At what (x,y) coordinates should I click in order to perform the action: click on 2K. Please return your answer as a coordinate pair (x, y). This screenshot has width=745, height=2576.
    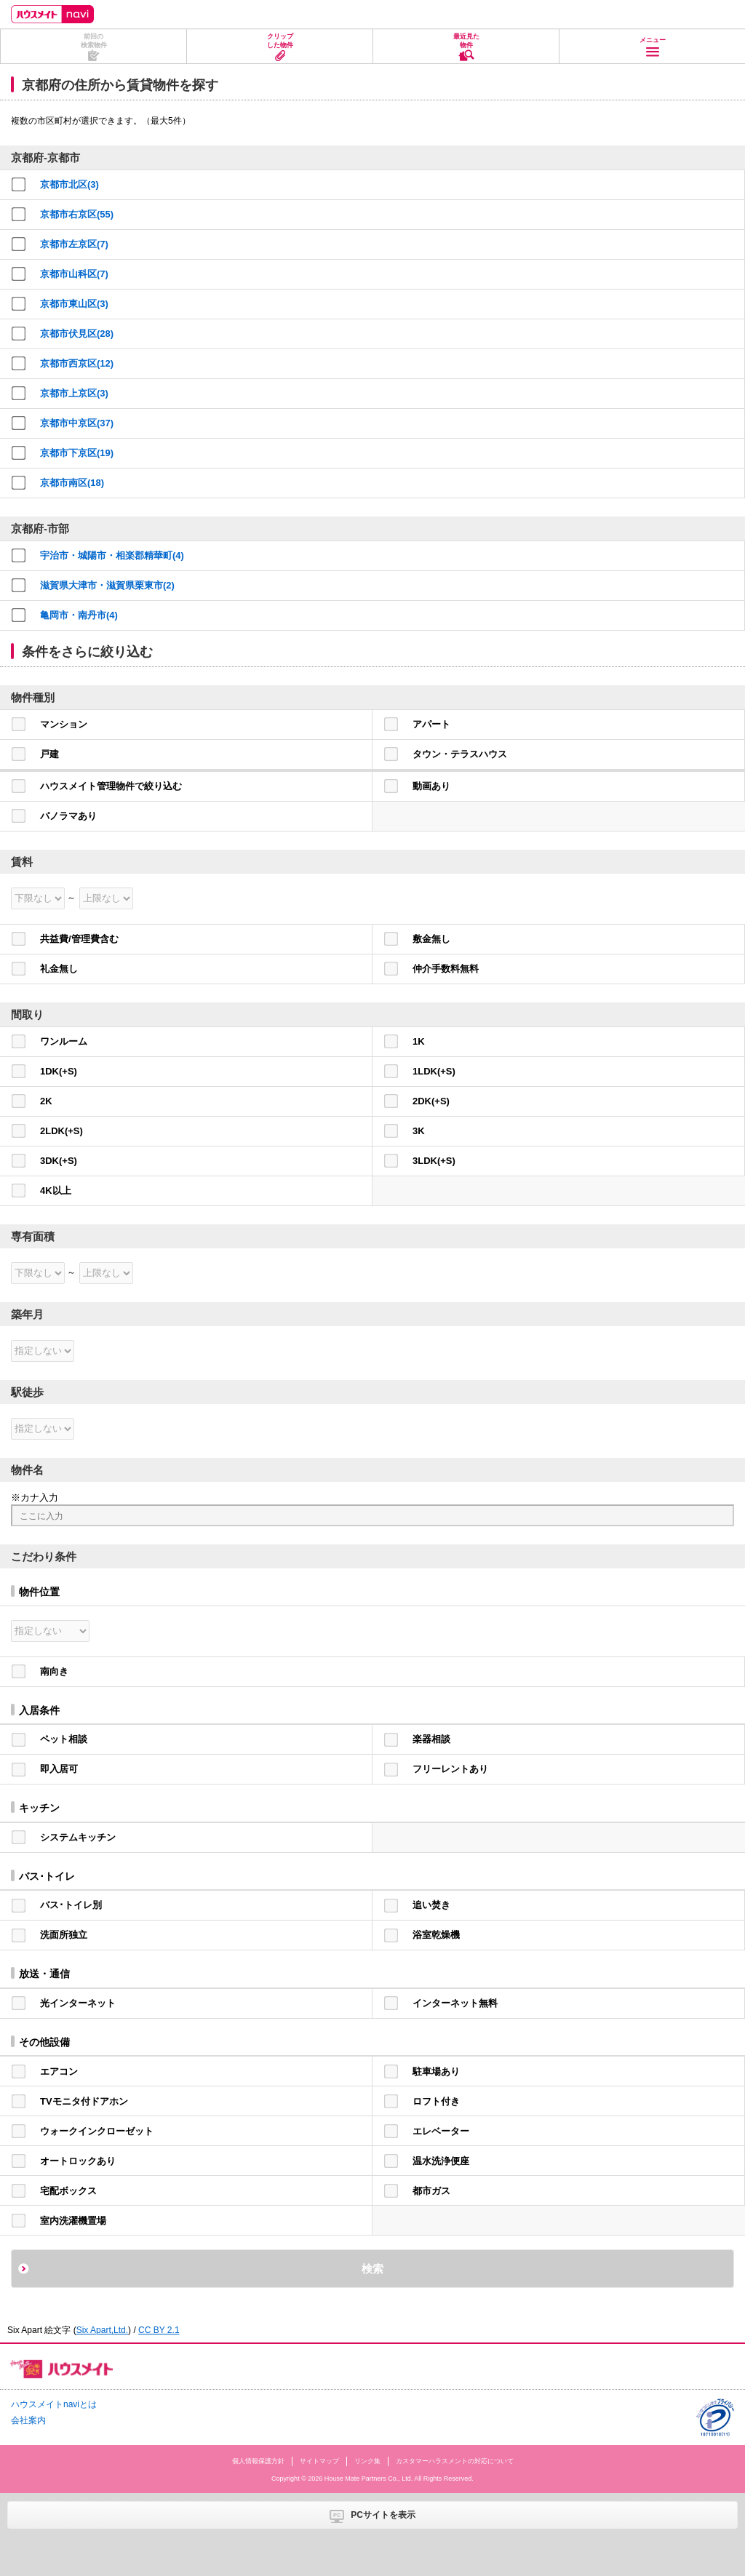
    Looking at the image, I should click on (46, 1101).